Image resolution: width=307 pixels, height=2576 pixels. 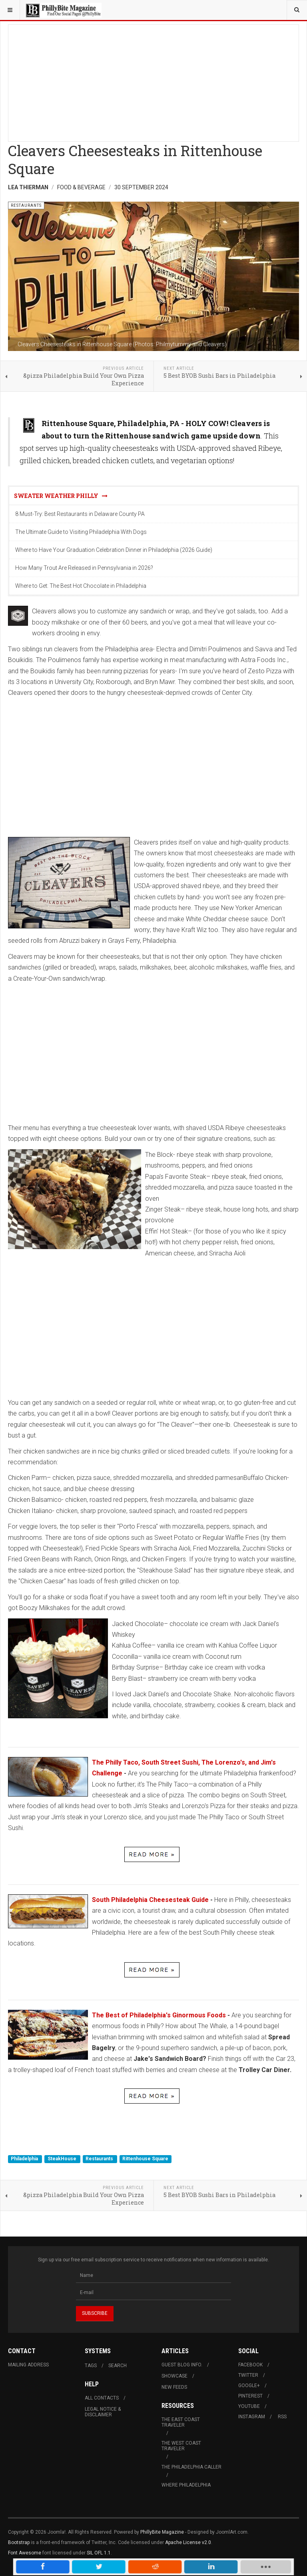 I want to click on Tags, so click(x=91, y=2365).